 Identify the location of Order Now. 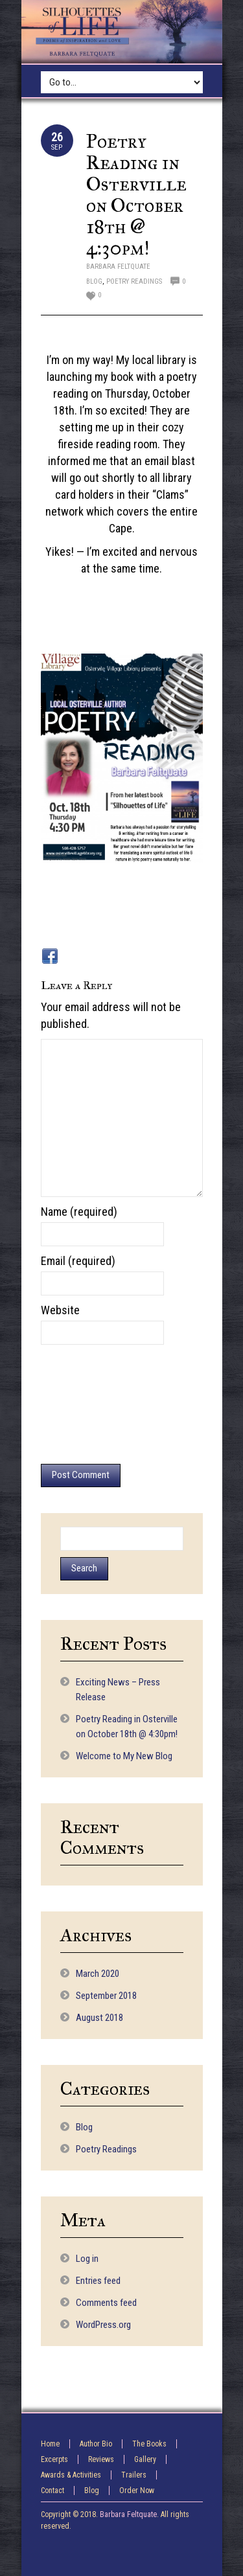
(136, 2490).